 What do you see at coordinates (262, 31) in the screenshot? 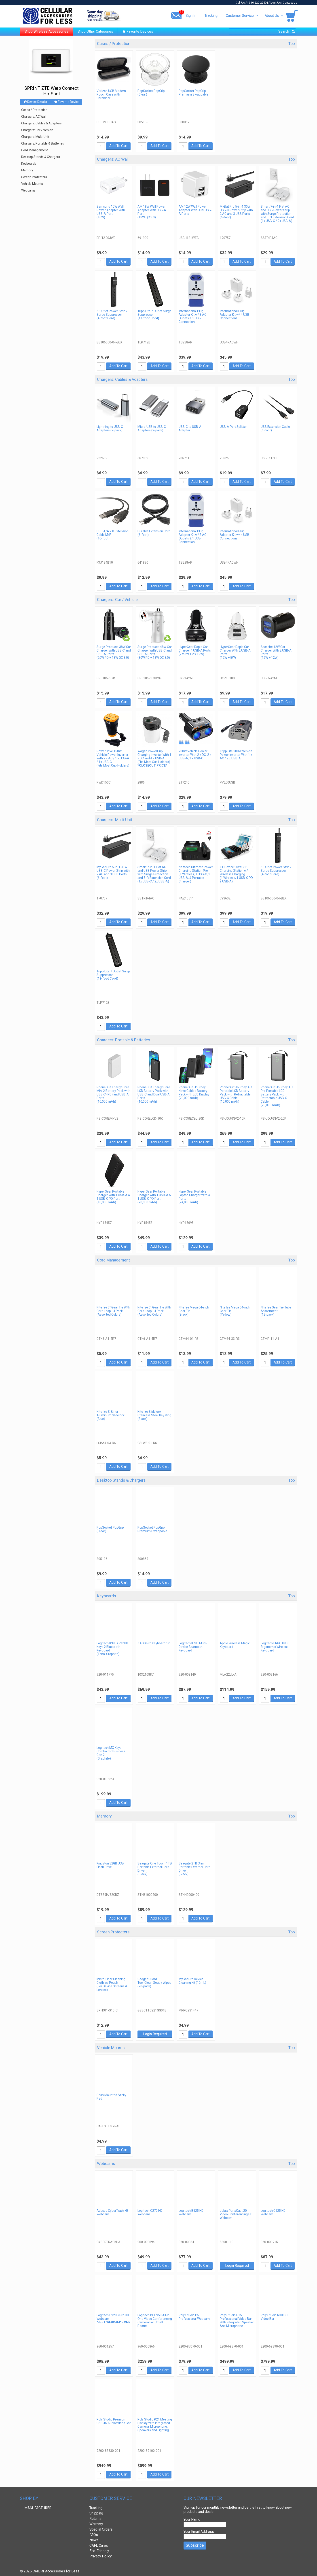
I see `[combobox]` at bounding box center [262, 31].